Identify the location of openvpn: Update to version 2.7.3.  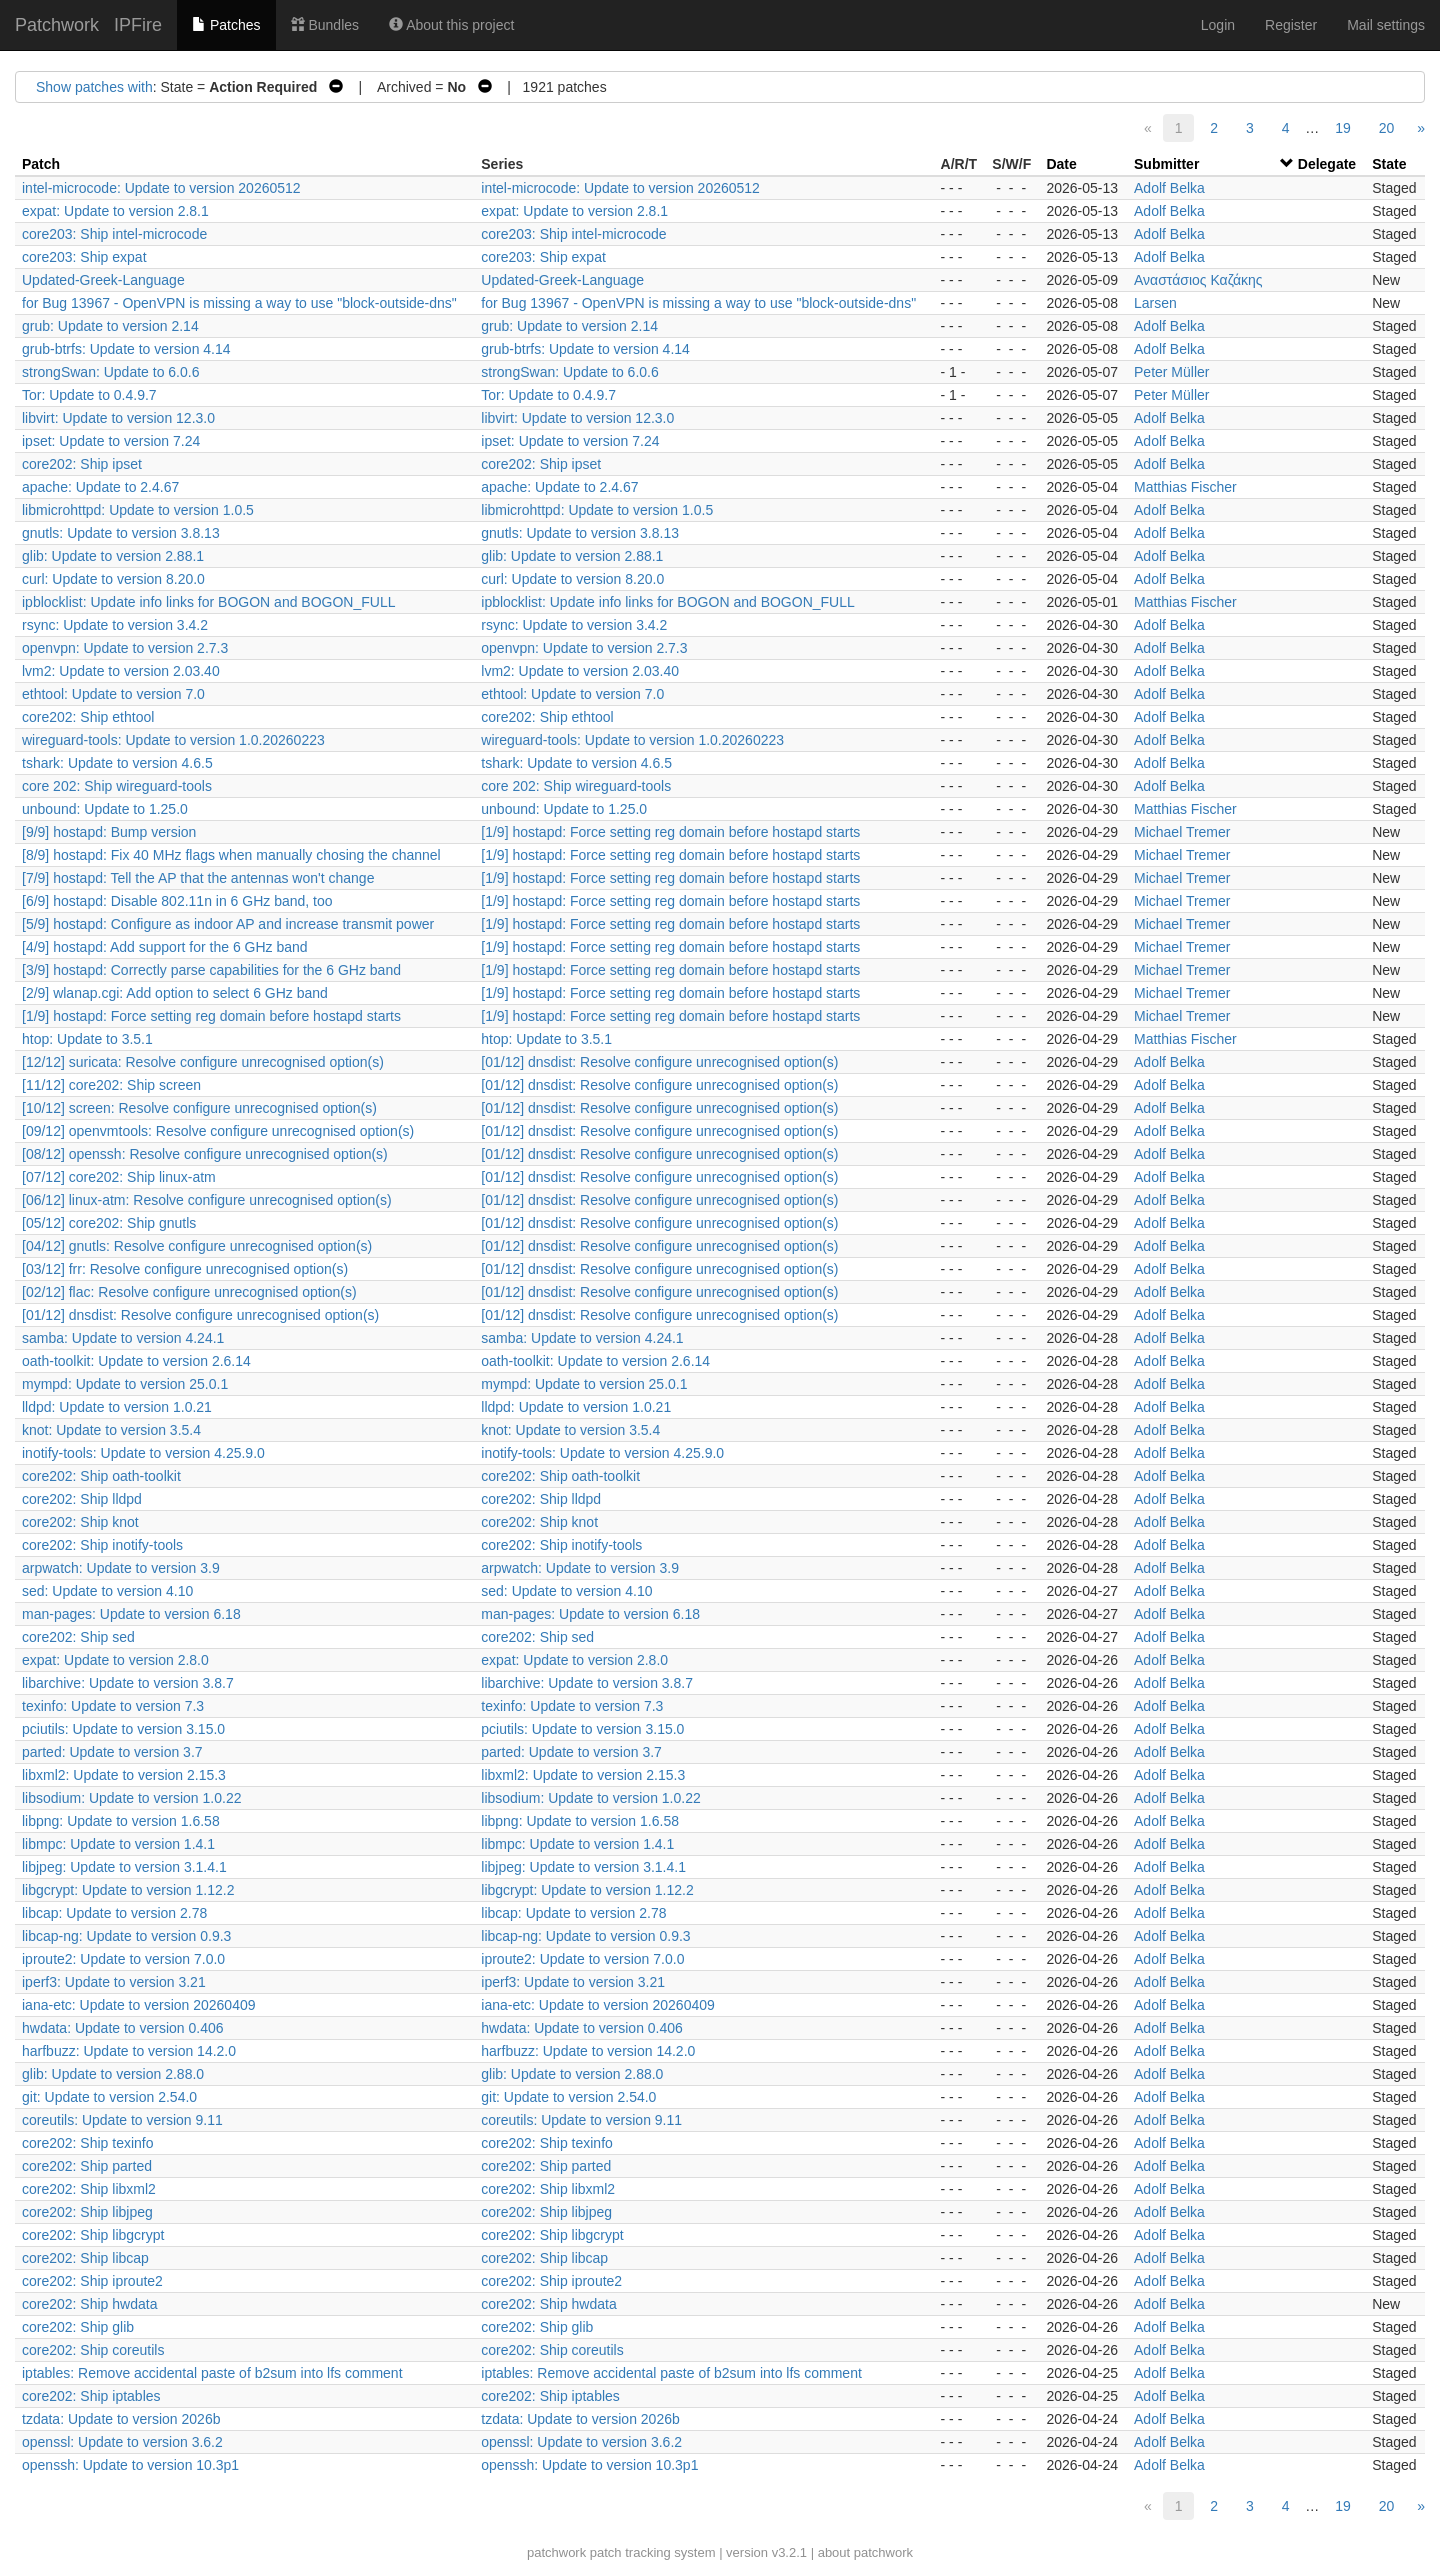
(125, 648).